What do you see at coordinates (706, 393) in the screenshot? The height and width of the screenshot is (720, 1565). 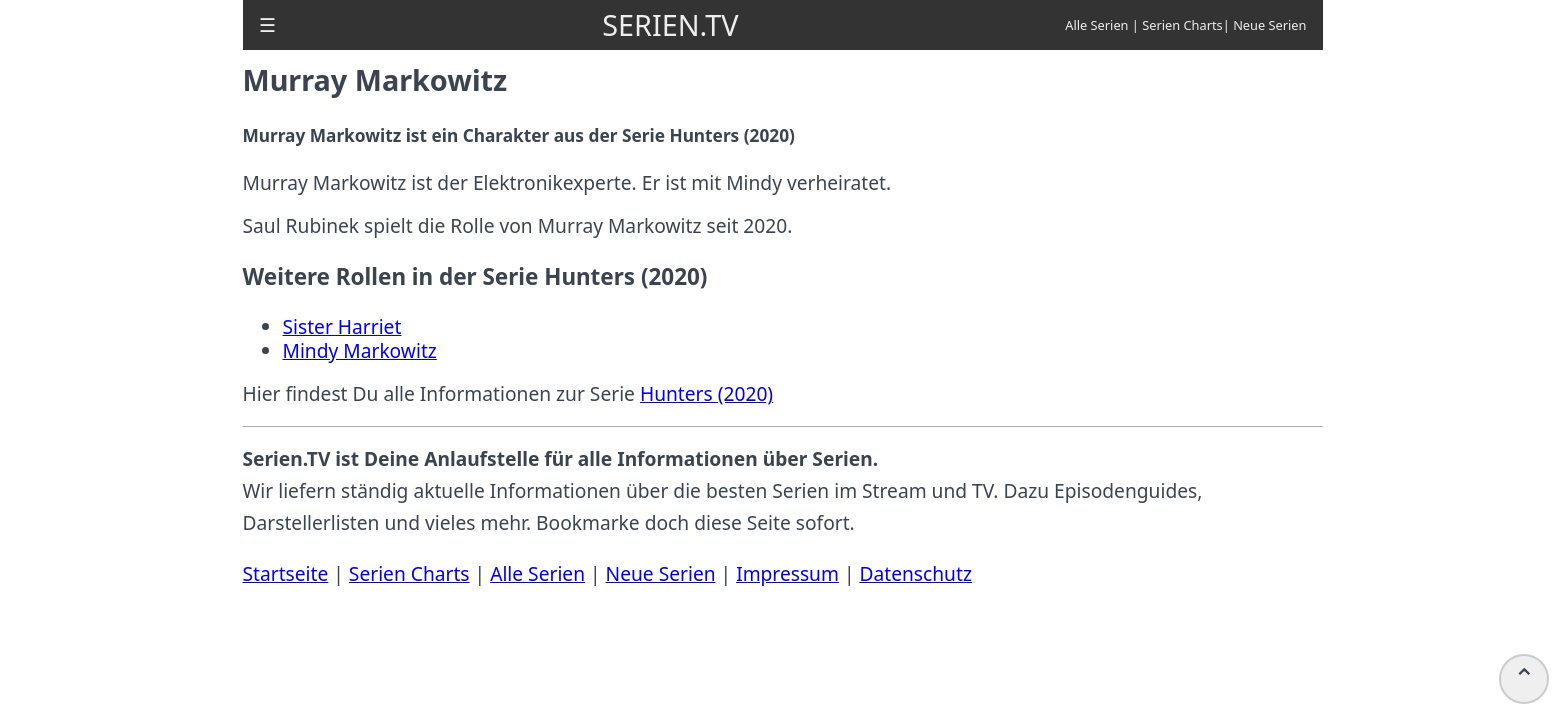 I see `Hunters (2020)` at bounding box center [706, 393].